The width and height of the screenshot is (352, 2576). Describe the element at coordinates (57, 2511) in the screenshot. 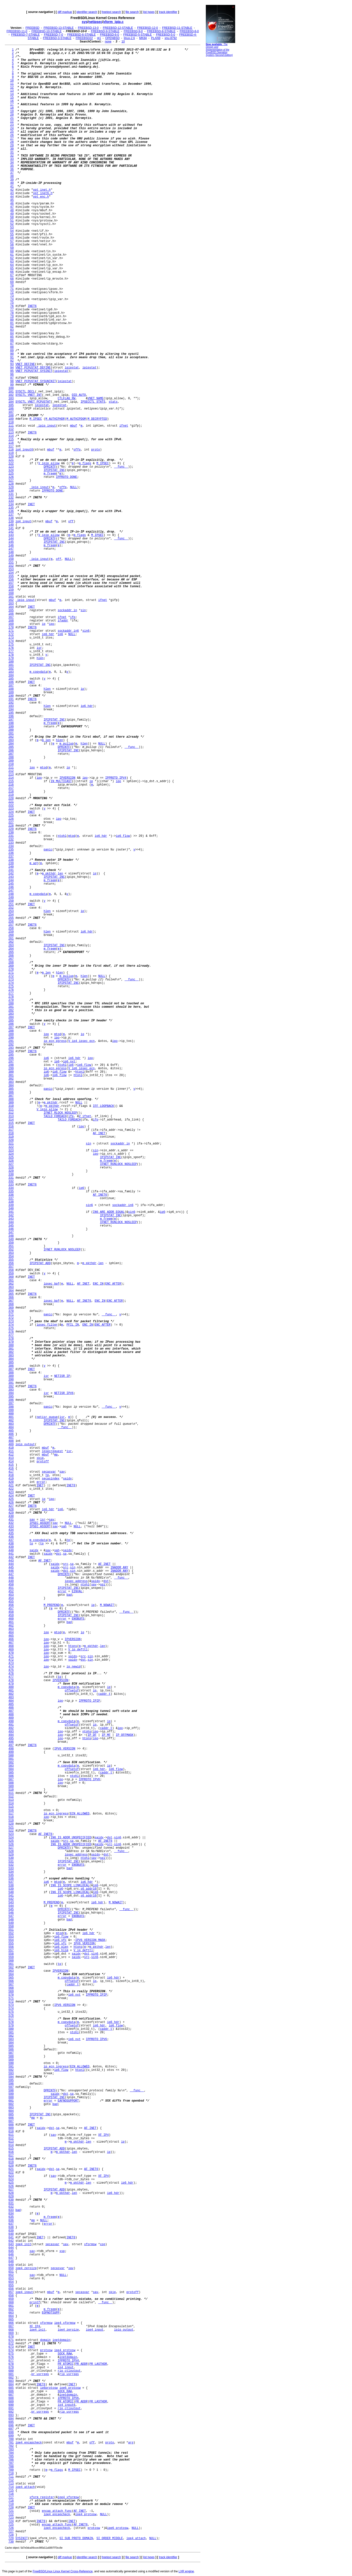

I see `encap_attach_func` at that location.